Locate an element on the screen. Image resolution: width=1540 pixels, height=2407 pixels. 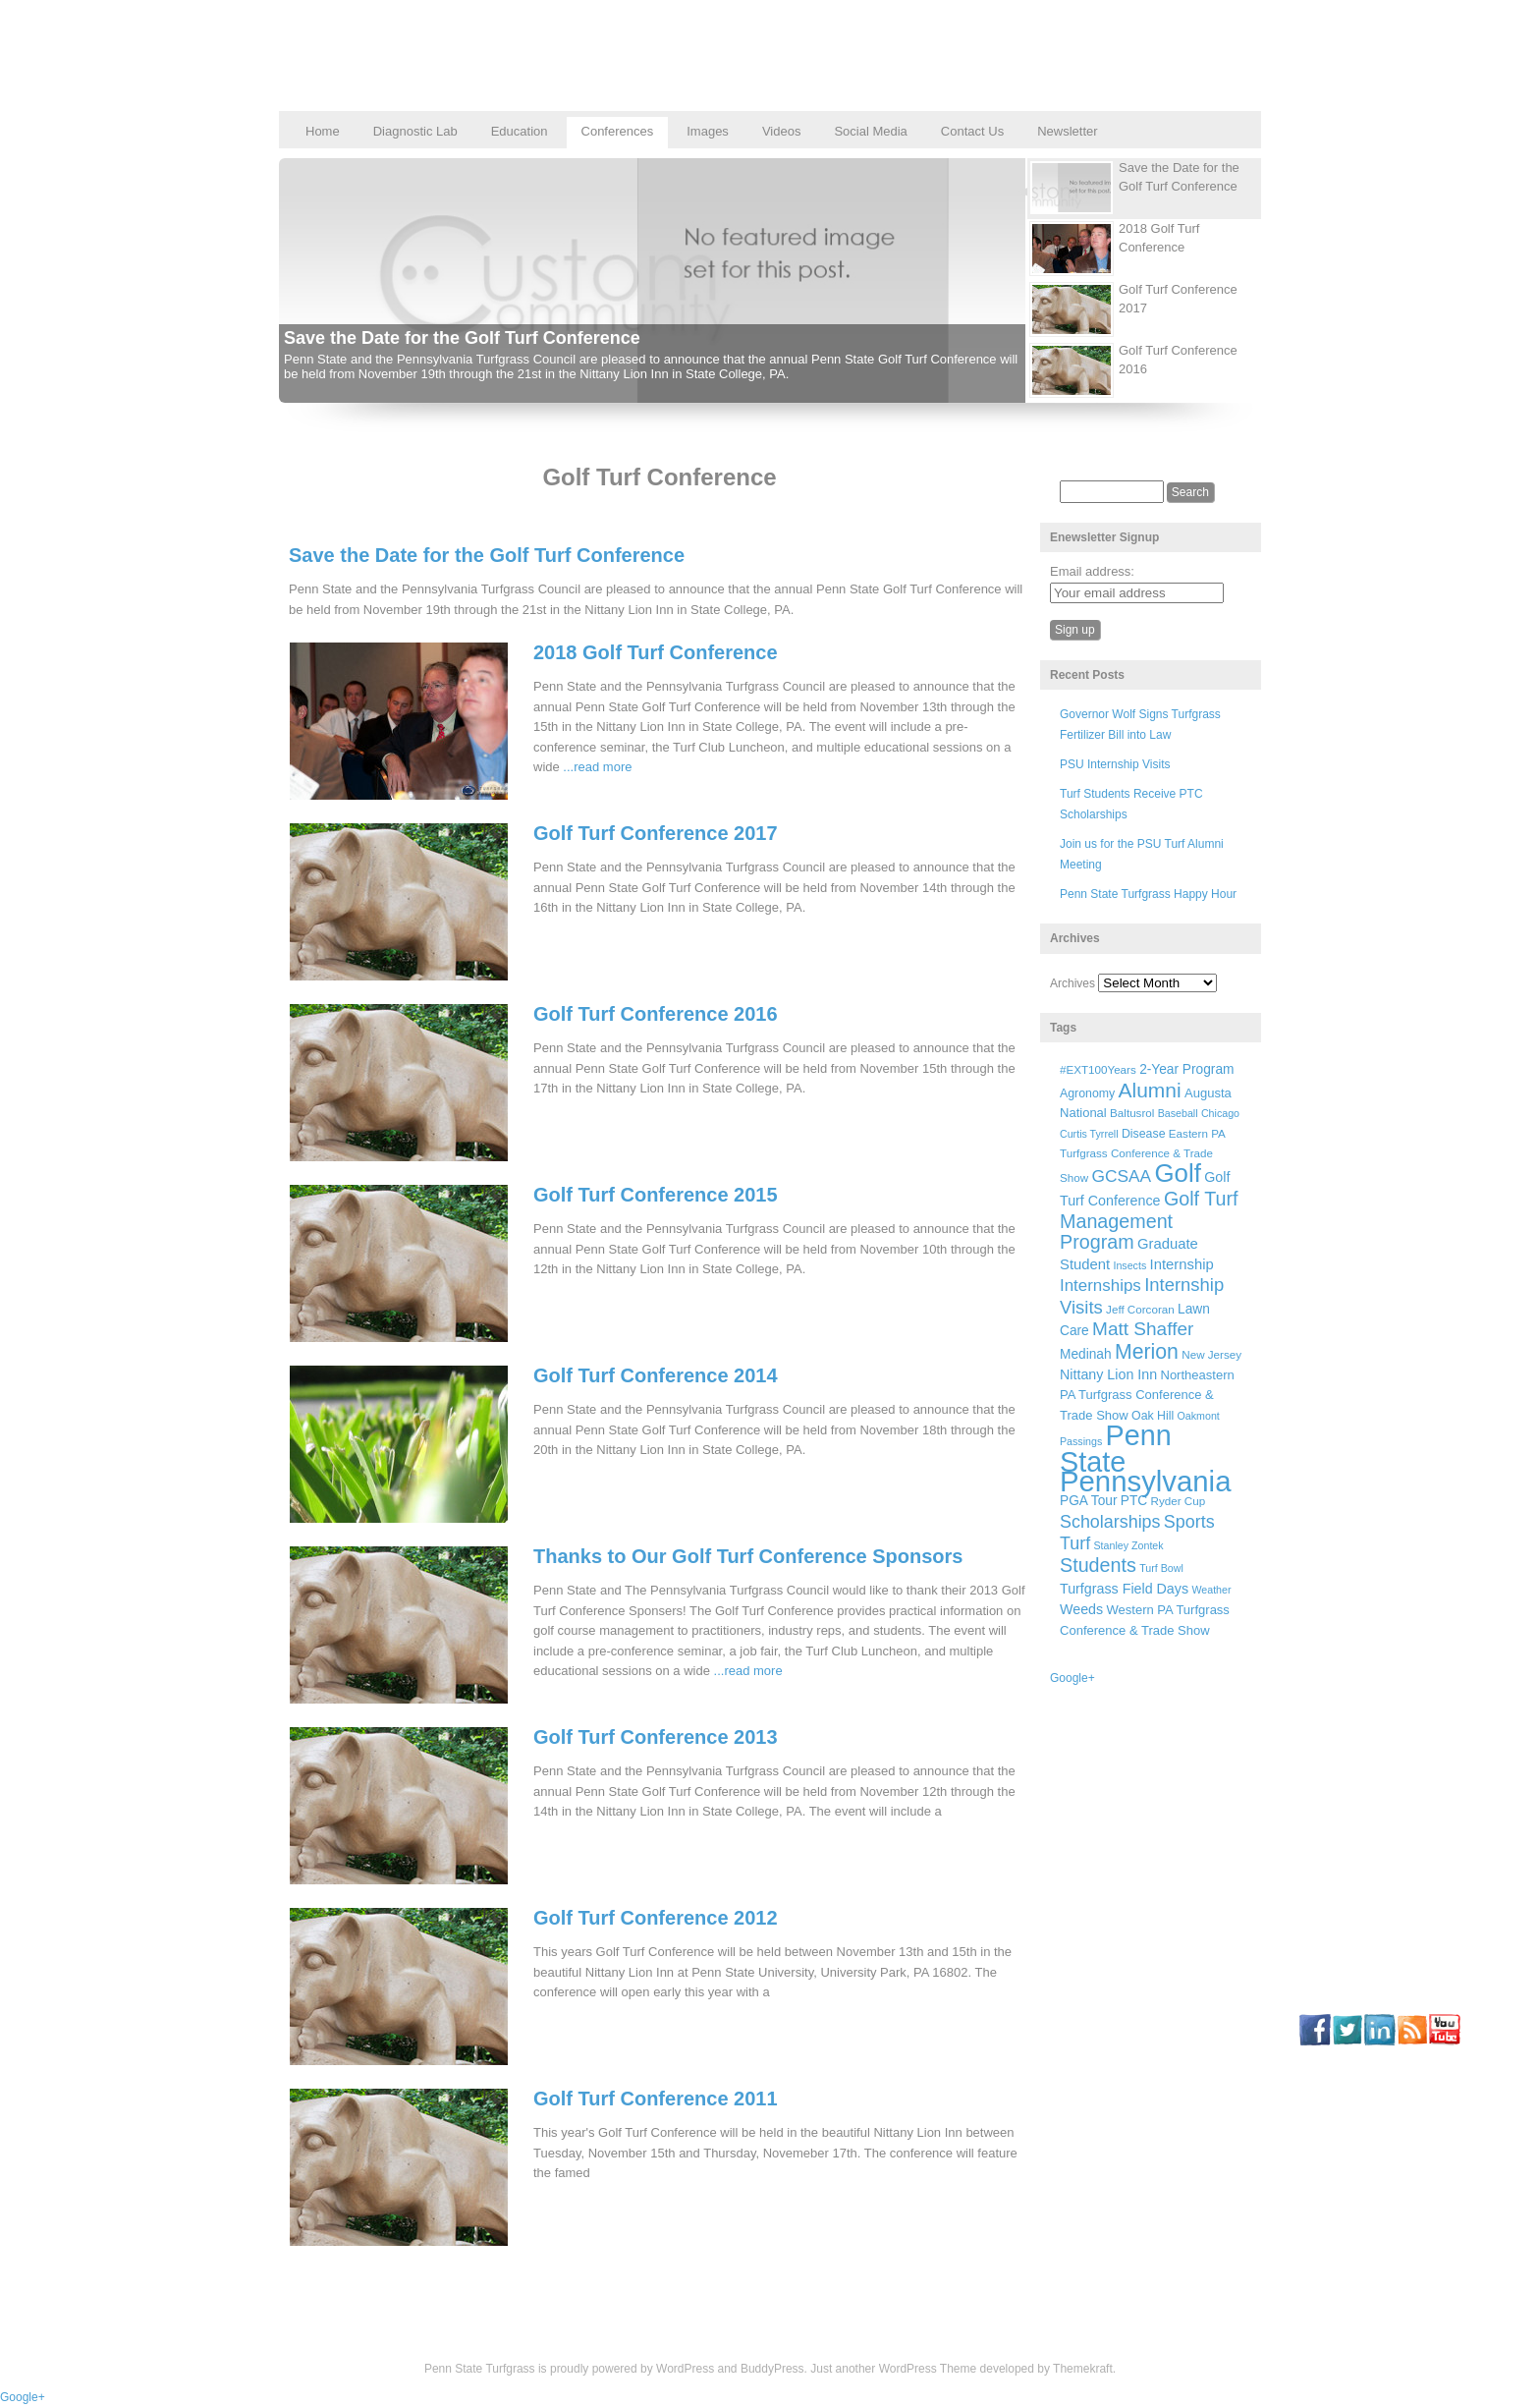
Archives is located at coordinates (1072, 983).